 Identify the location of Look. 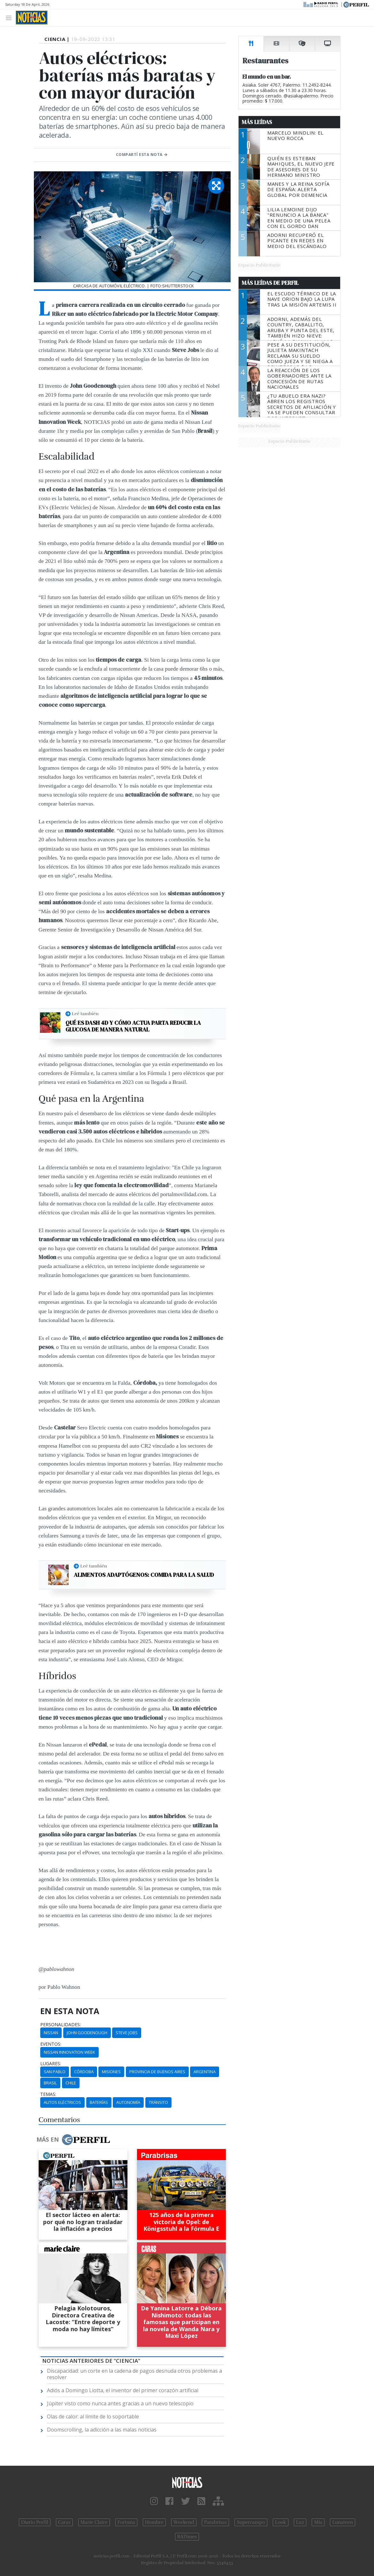
(280, 2522).